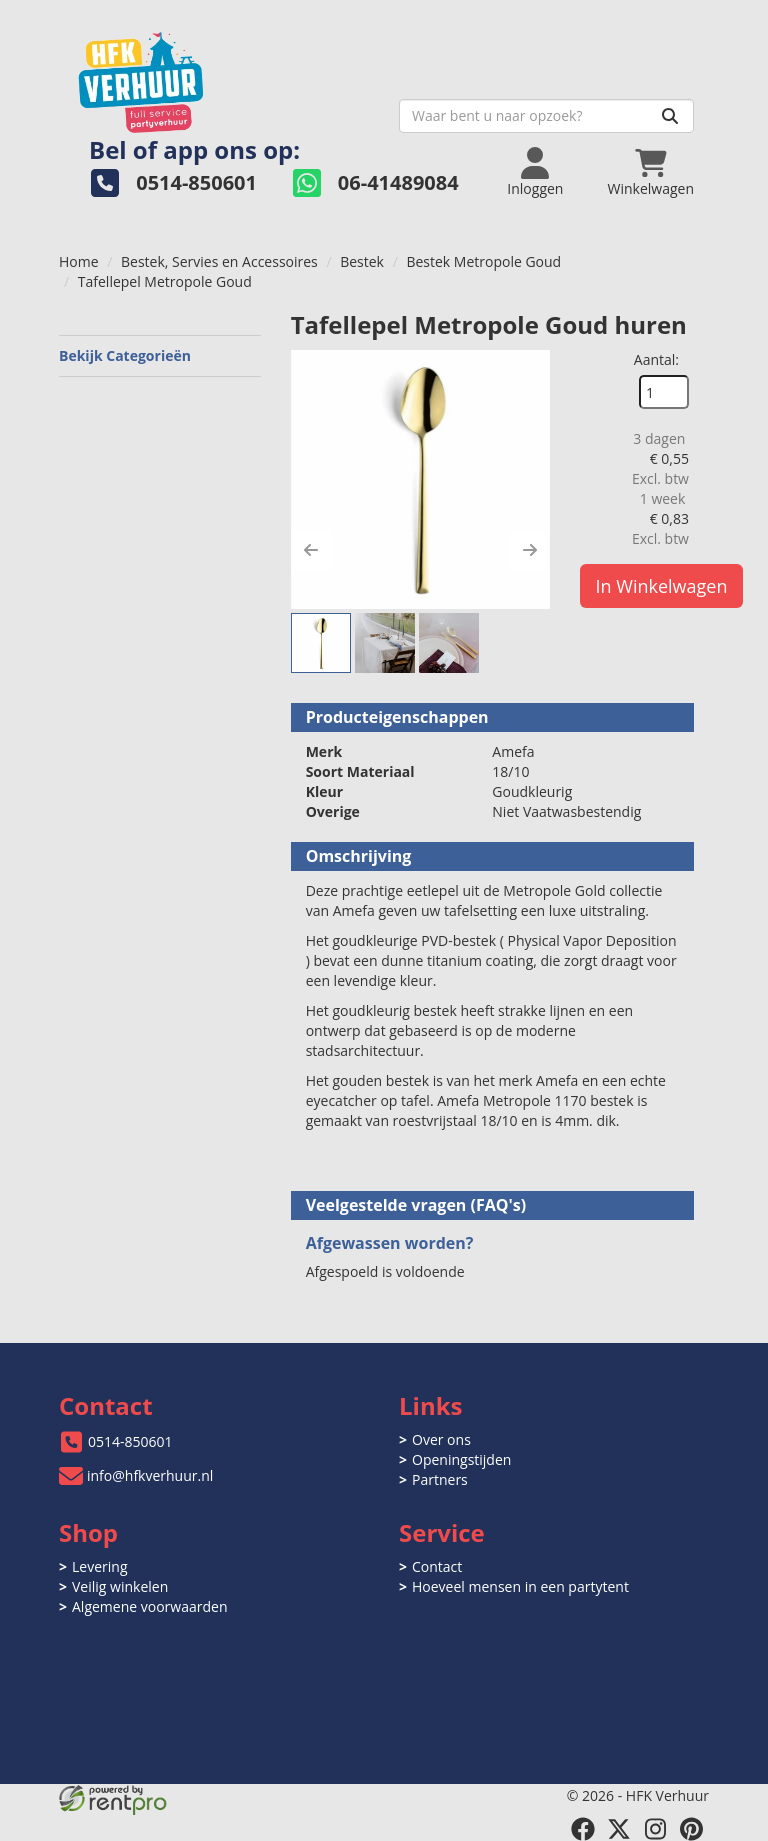  Describe the element at coordinates (160, 355) in the screenshot. I see `Bekijk Categorieën` at that location.